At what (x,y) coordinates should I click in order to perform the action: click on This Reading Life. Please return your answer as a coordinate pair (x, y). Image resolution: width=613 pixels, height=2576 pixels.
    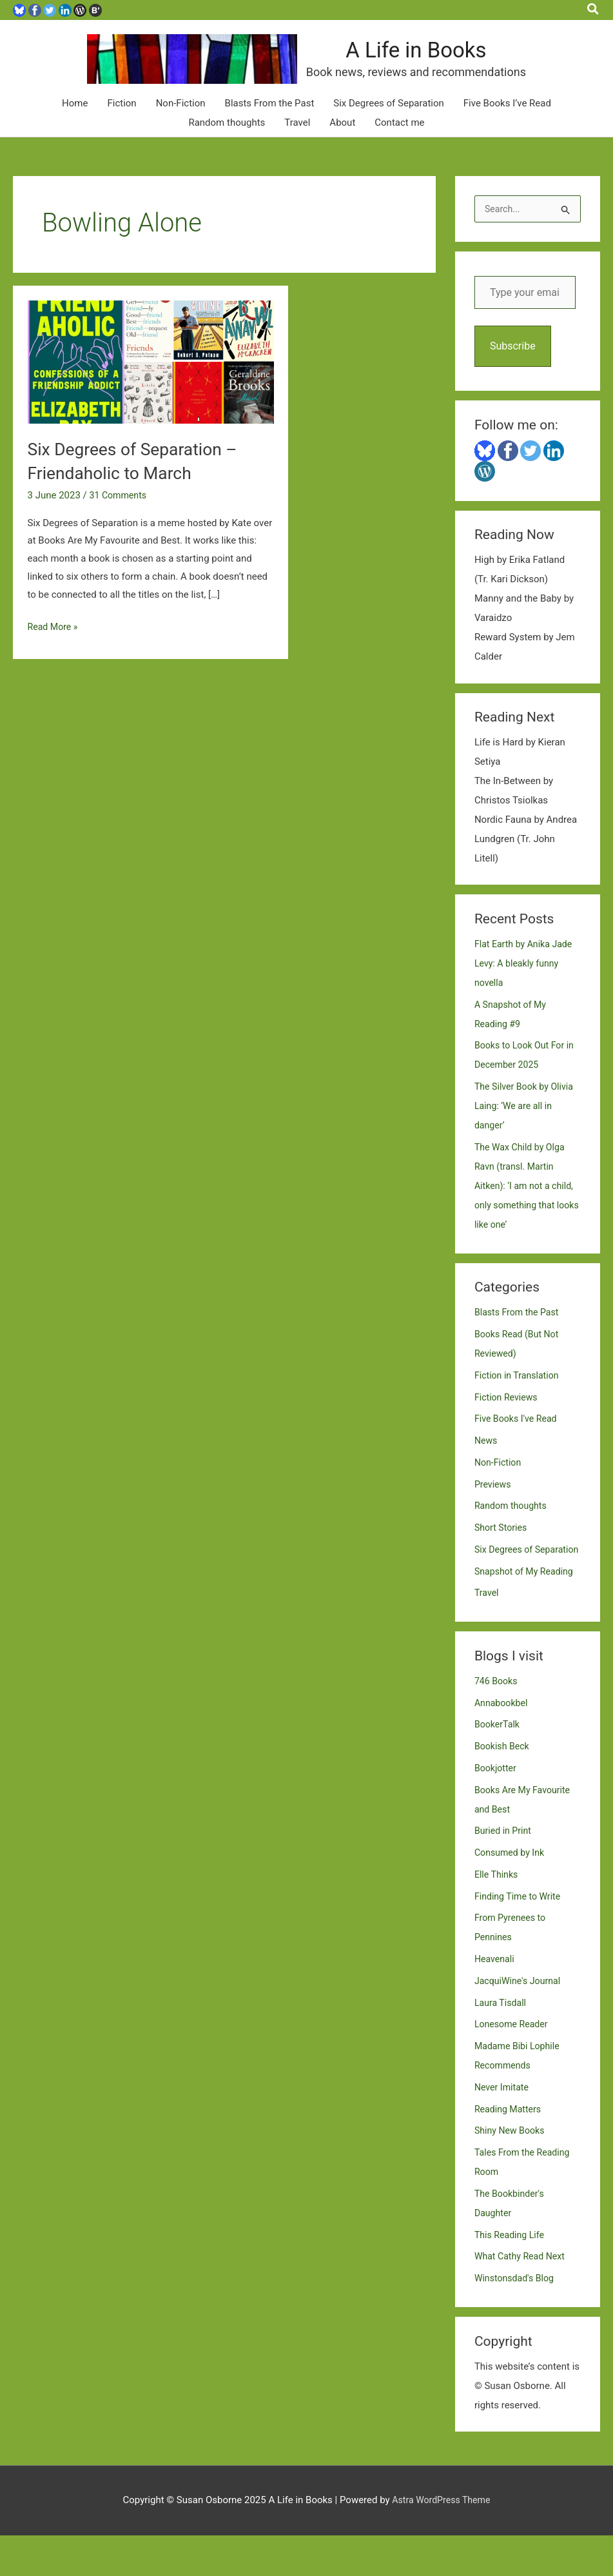
    Looking at the image, I should click on (511, 2275).